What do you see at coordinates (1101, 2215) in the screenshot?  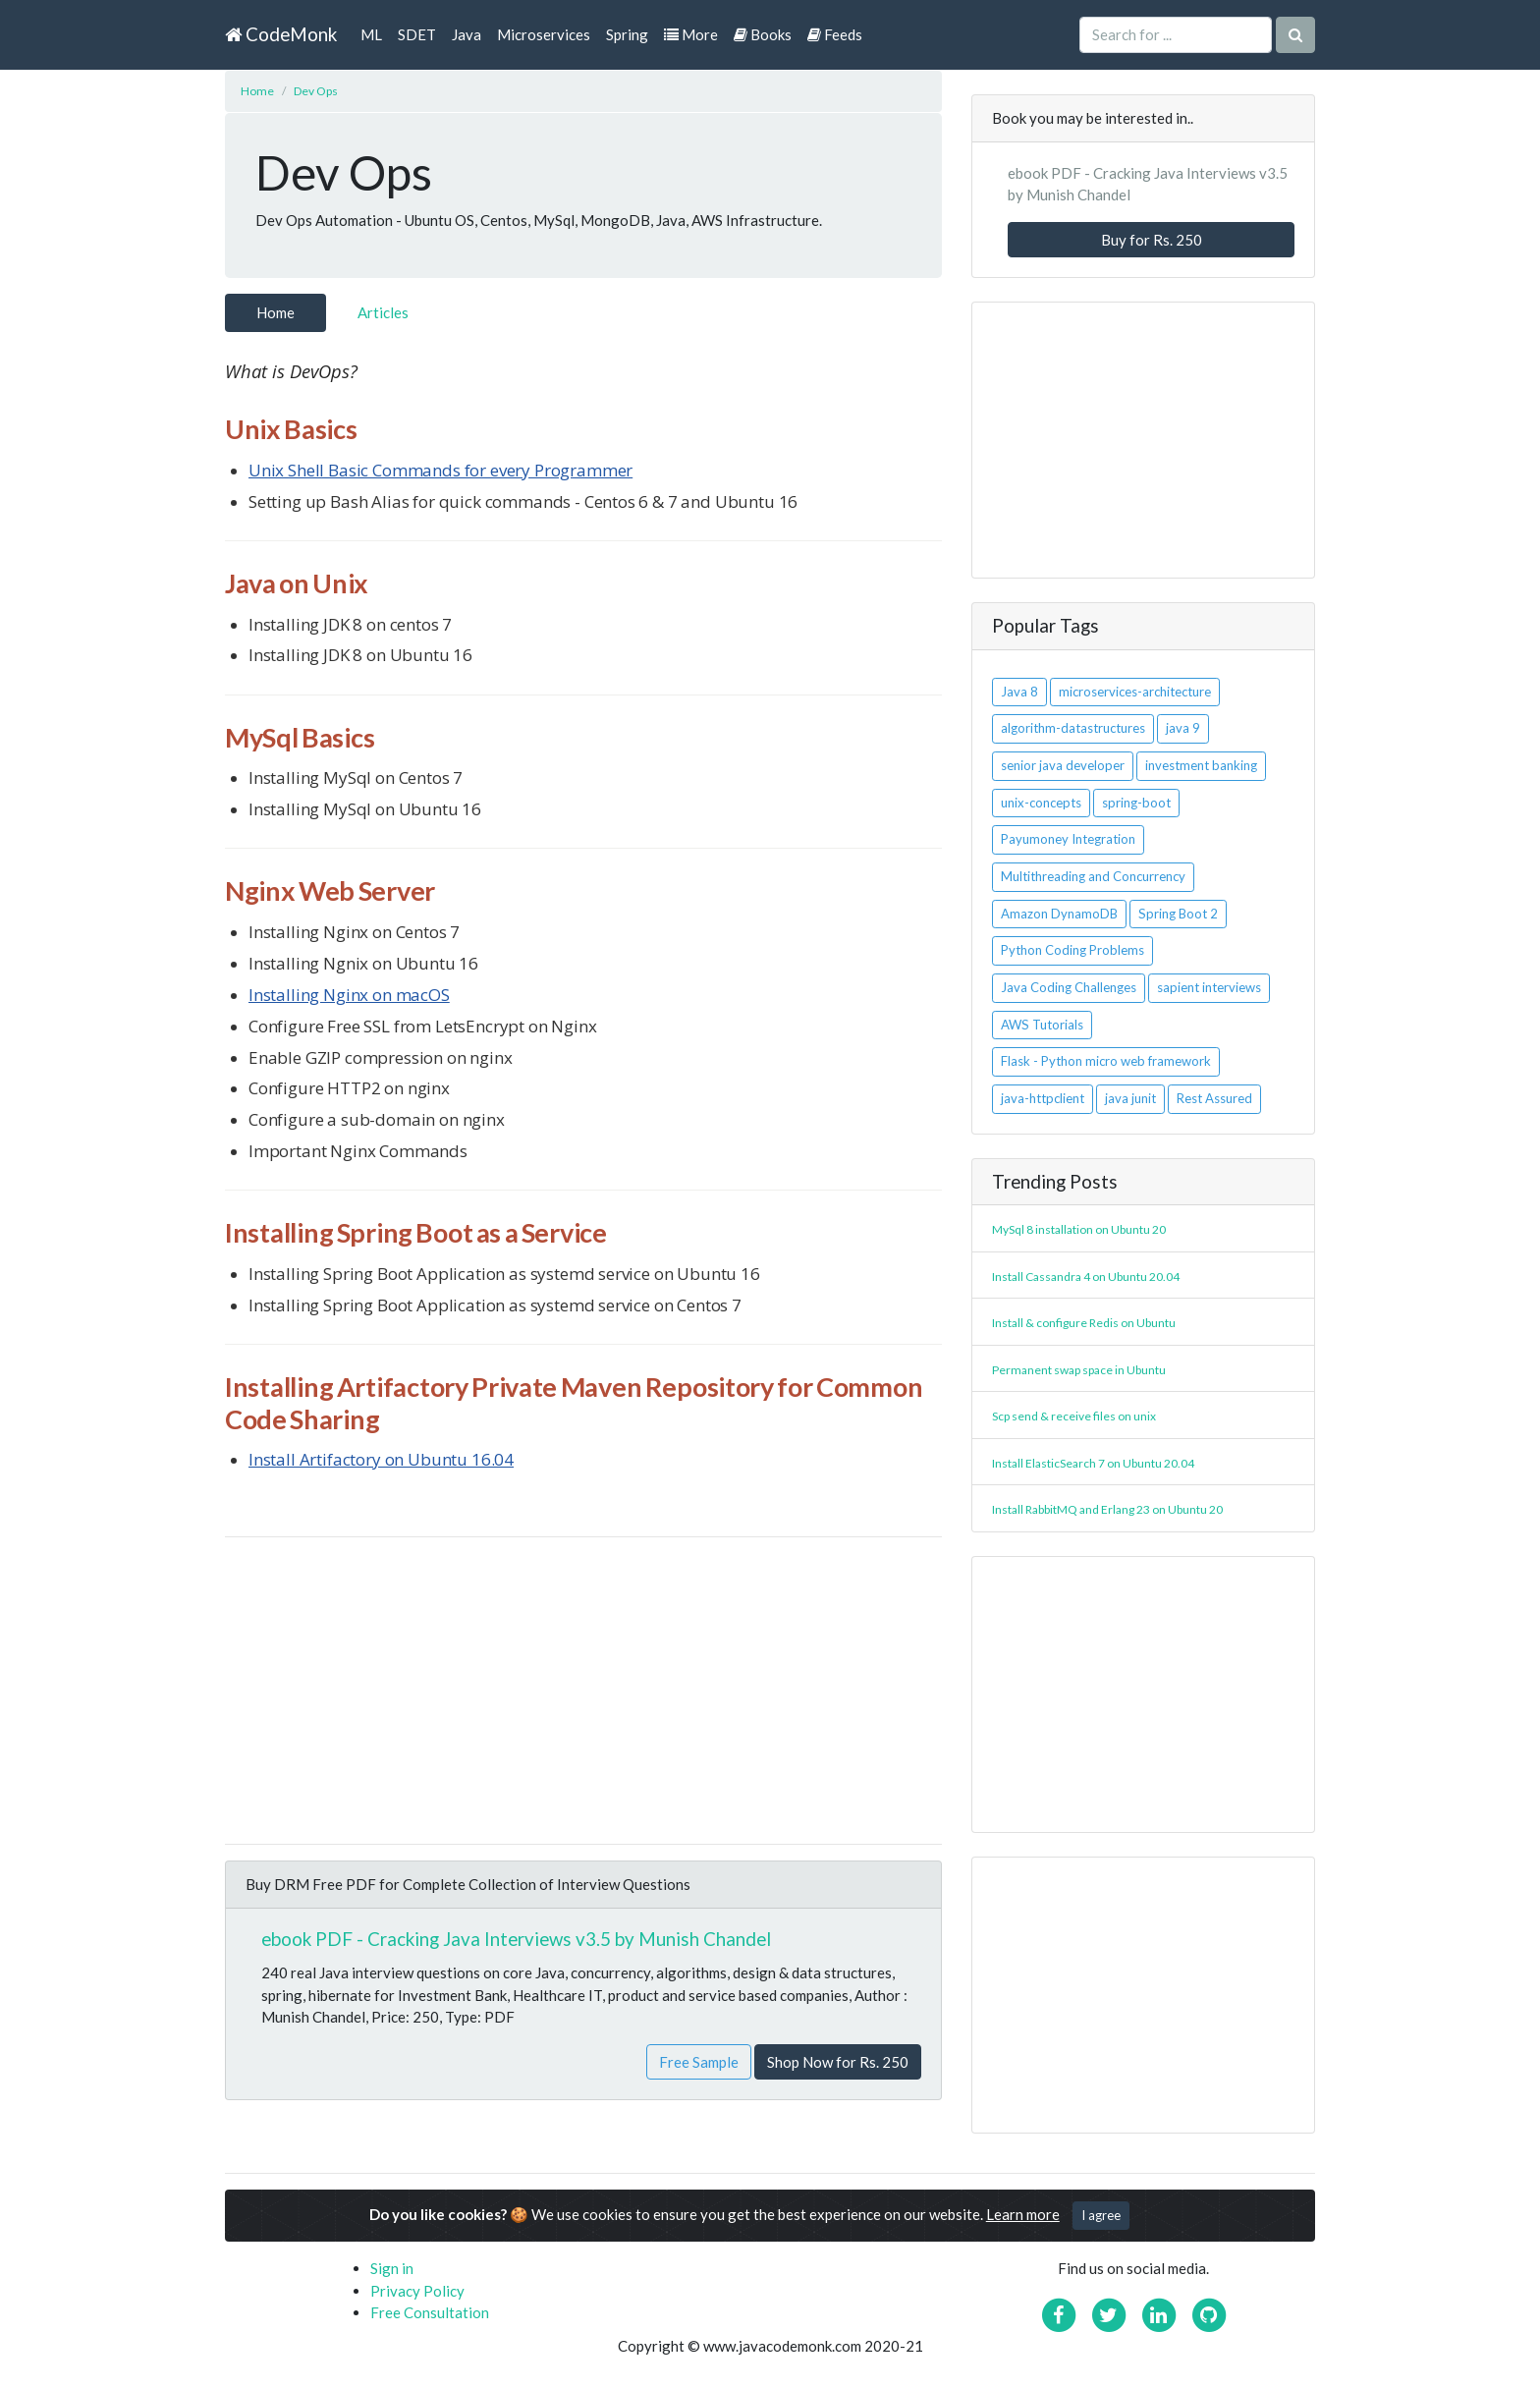 I see `I agree [Close]` at bounding box center [1101, 2215].